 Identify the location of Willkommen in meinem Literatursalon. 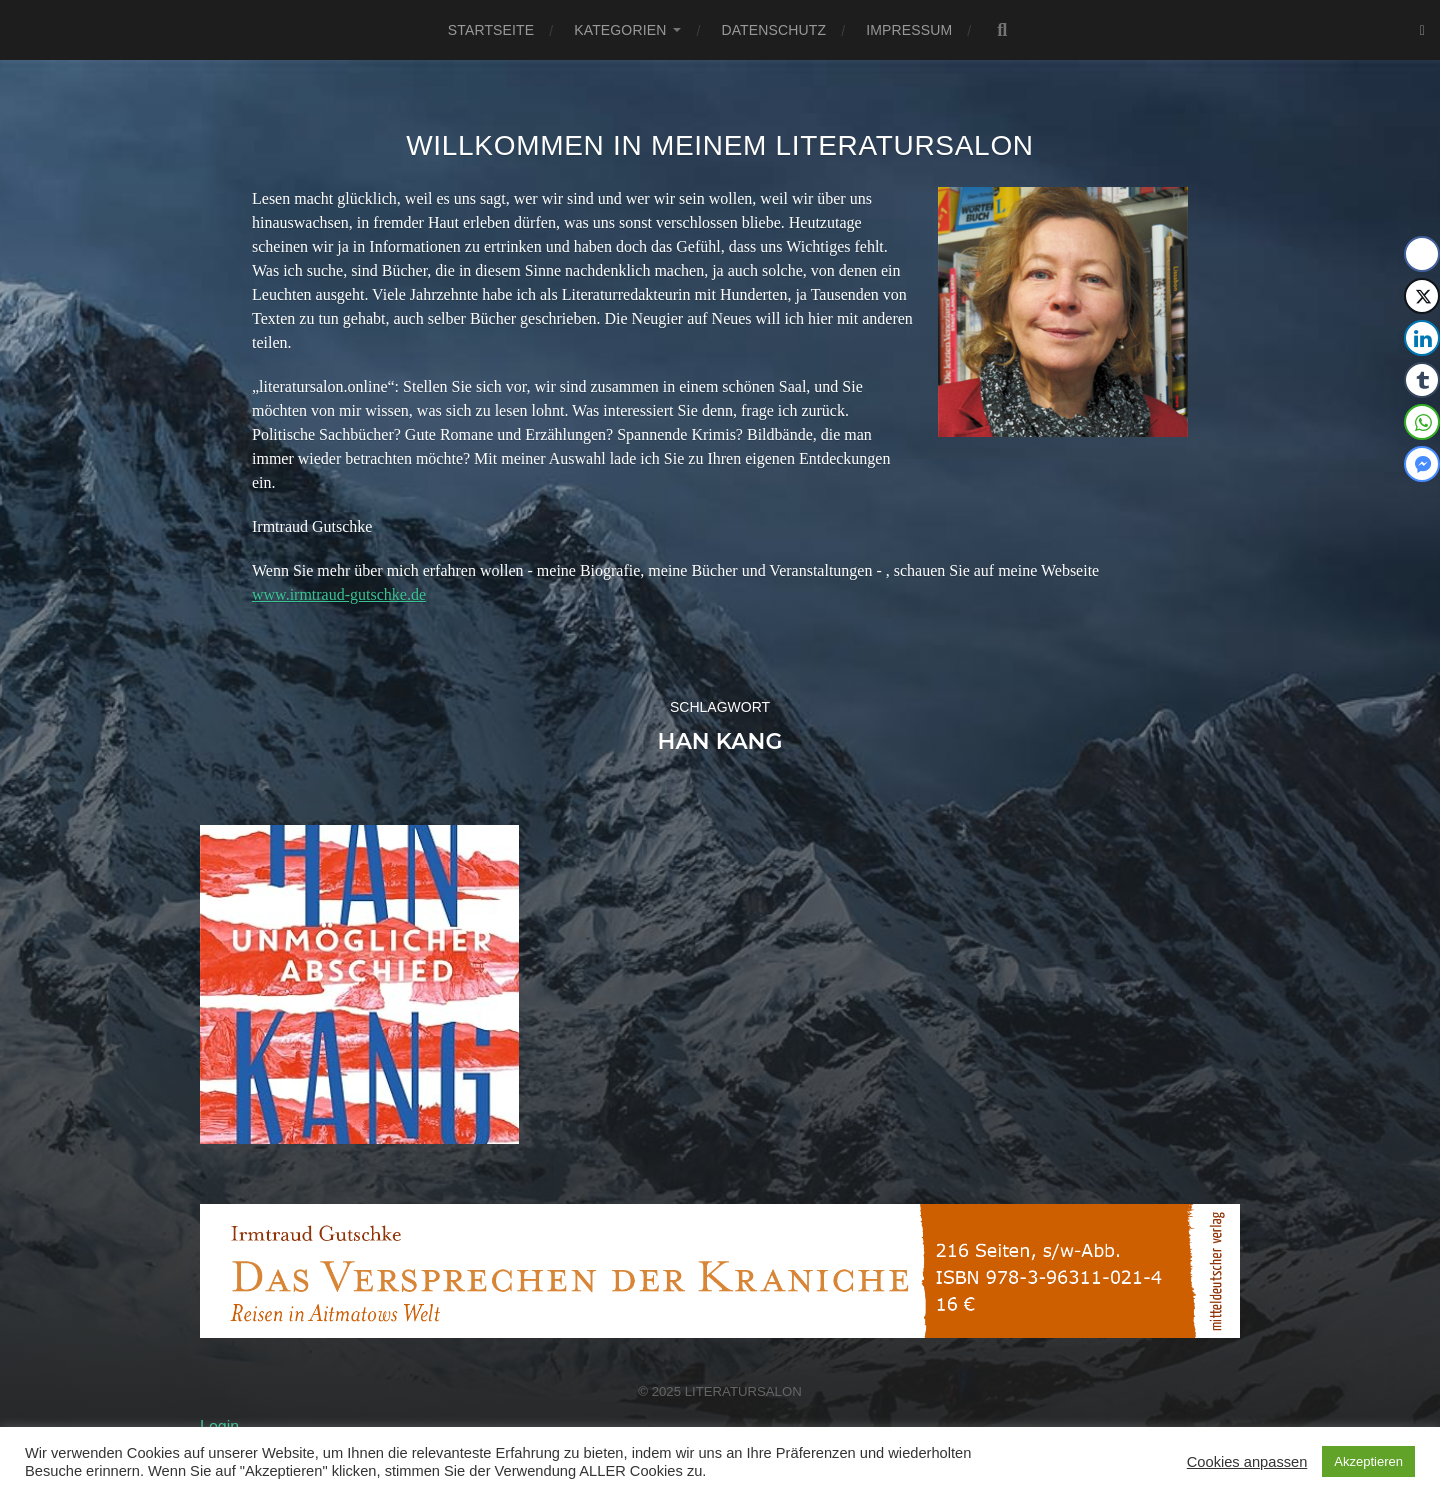
(720, 145).